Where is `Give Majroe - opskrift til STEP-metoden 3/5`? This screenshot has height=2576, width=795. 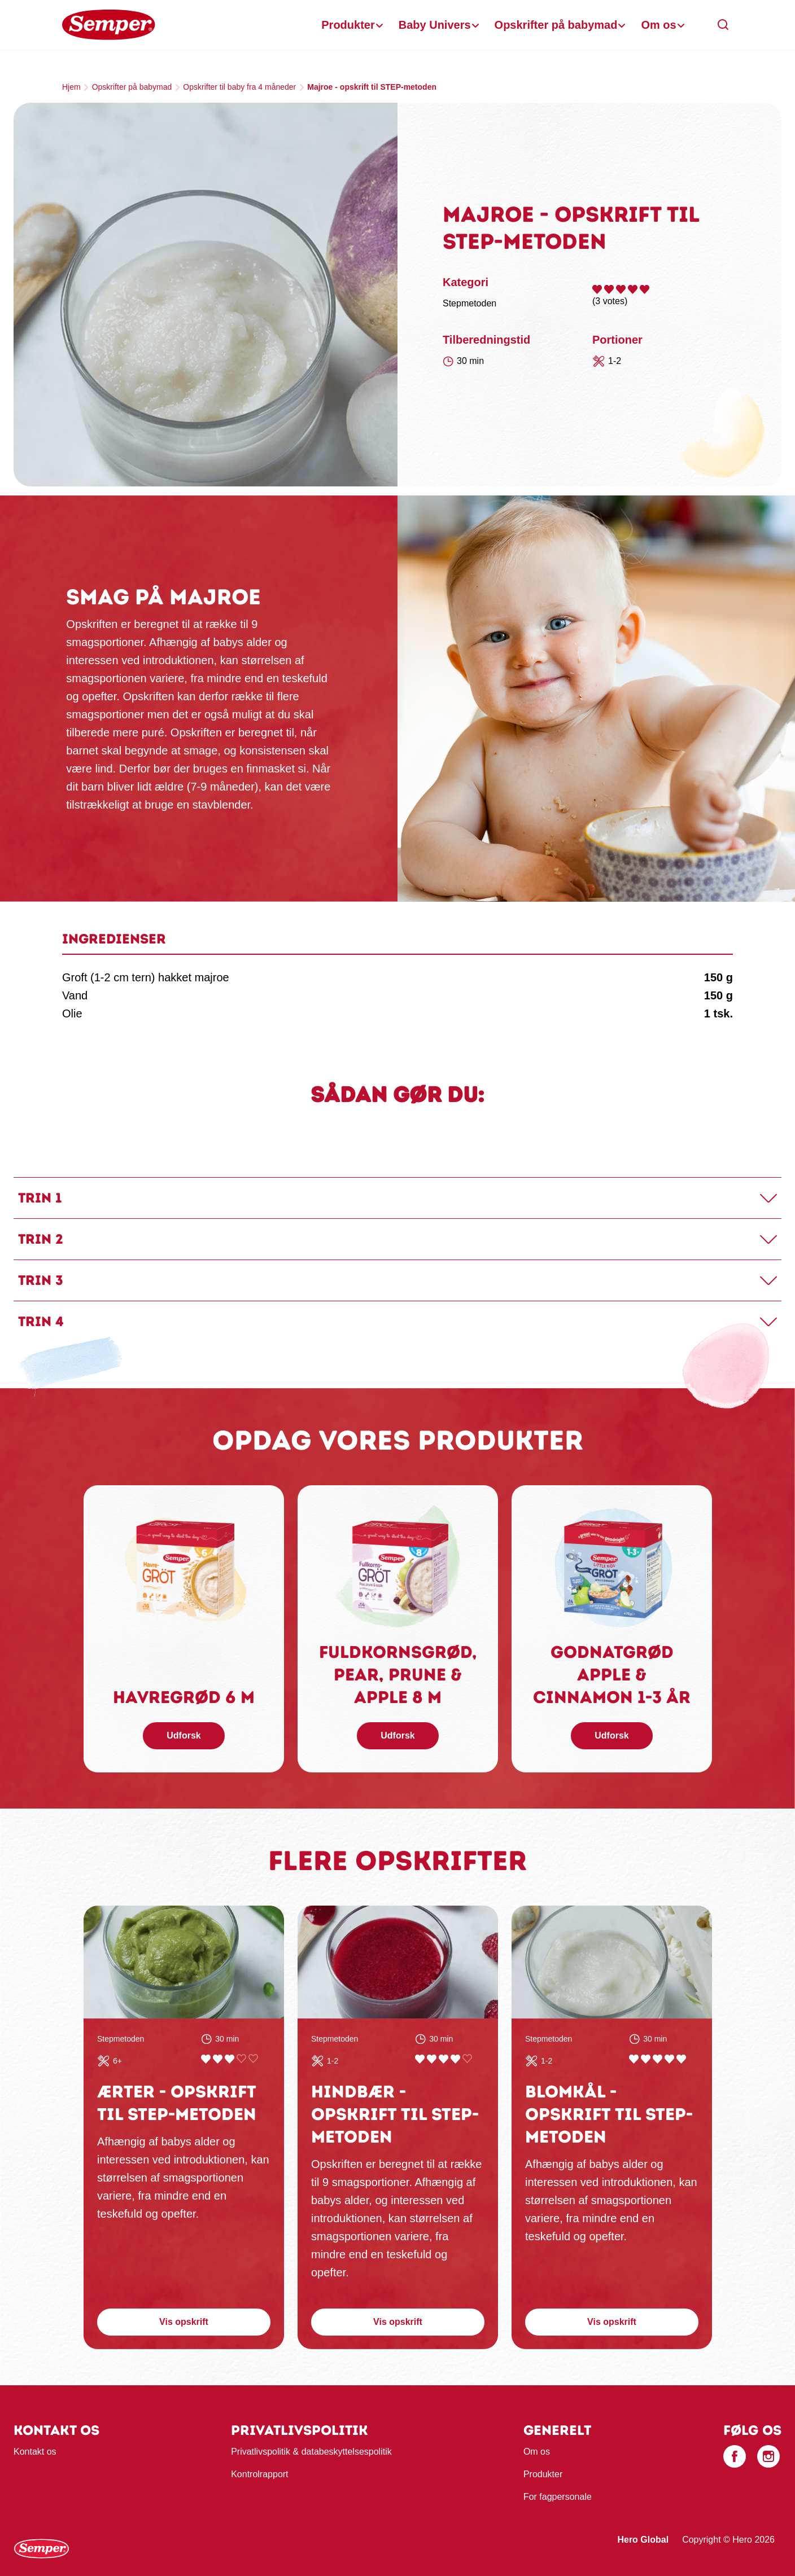
Give Majroe - opskrift til STEP-metoden 3/5 is located at coordinates (621, 289).